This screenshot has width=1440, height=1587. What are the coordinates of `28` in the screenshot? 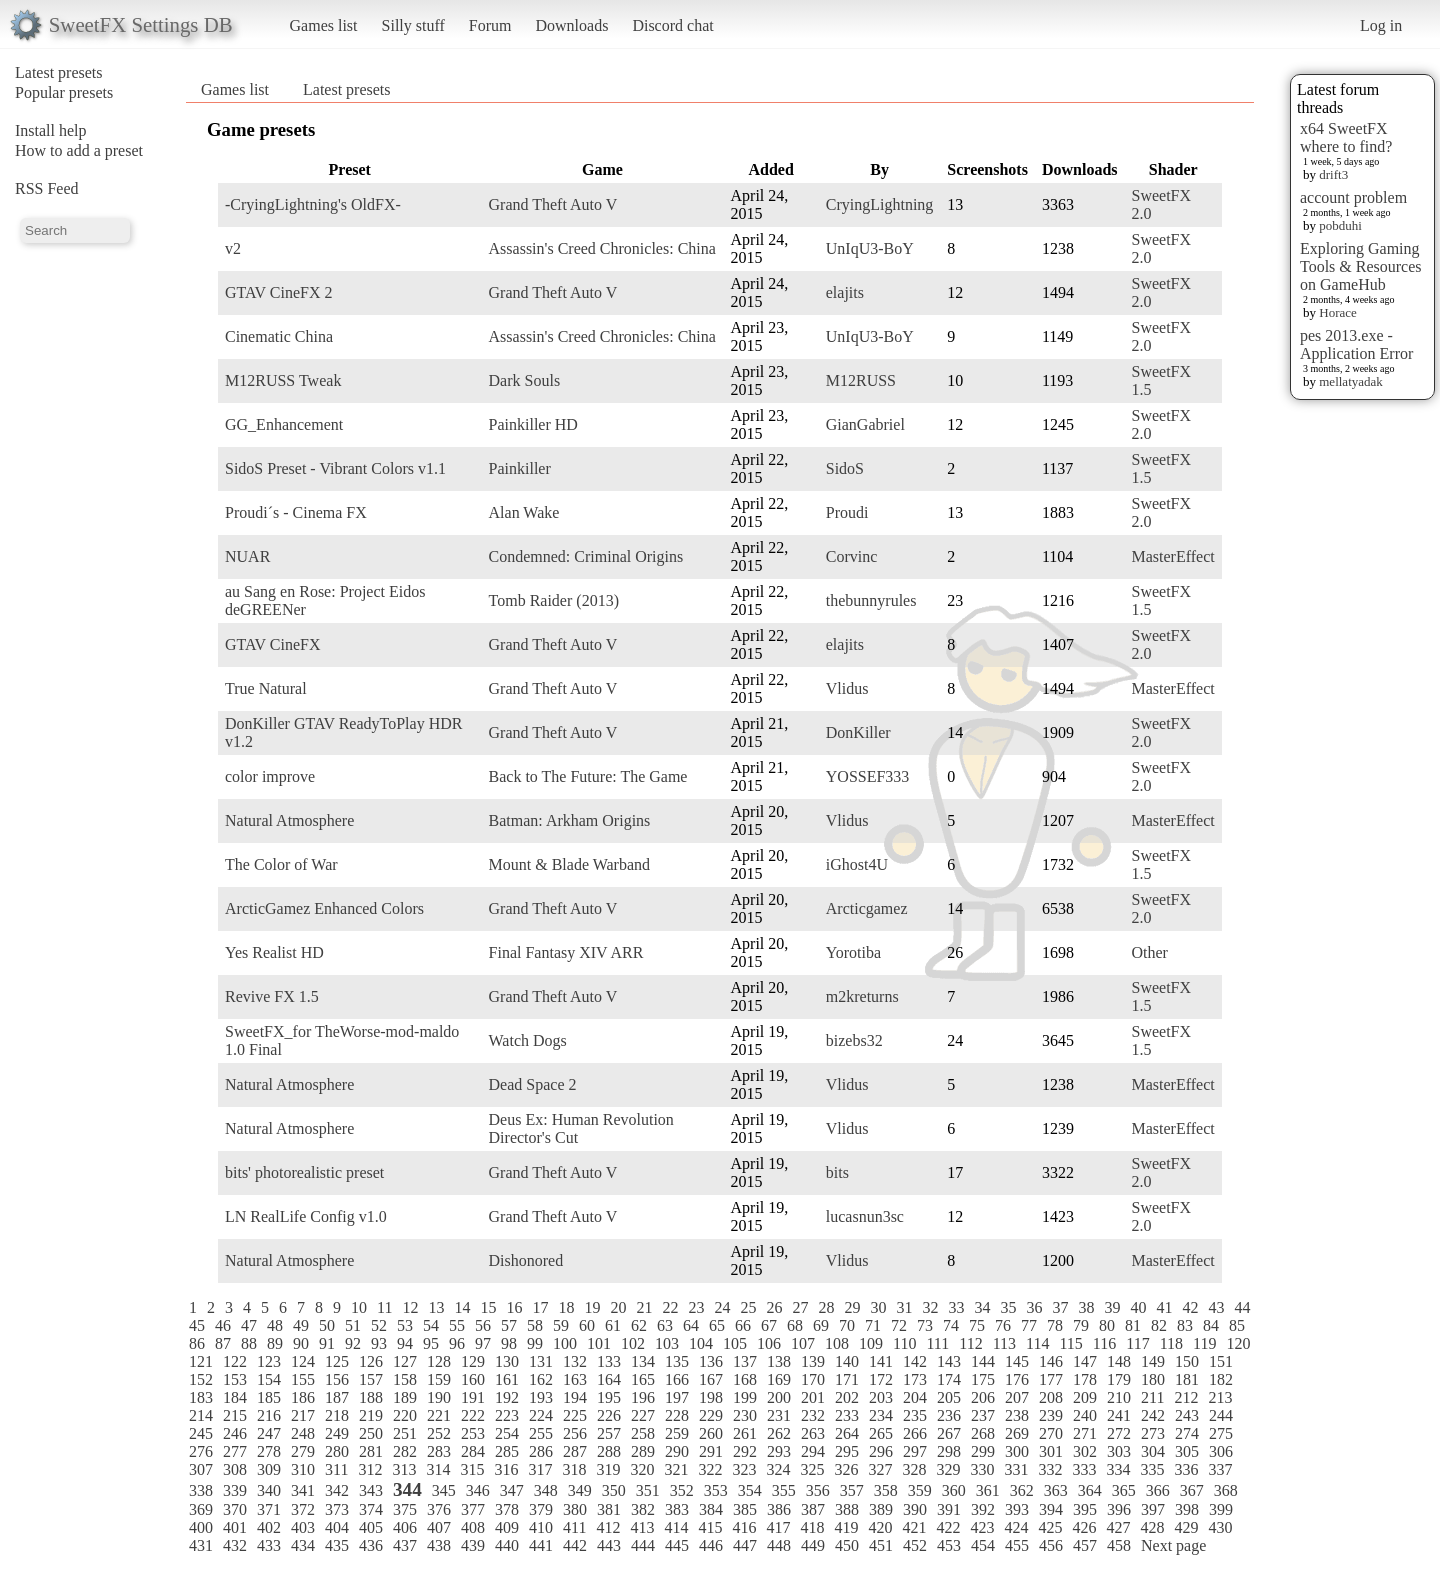 It's located at (826, 1307).